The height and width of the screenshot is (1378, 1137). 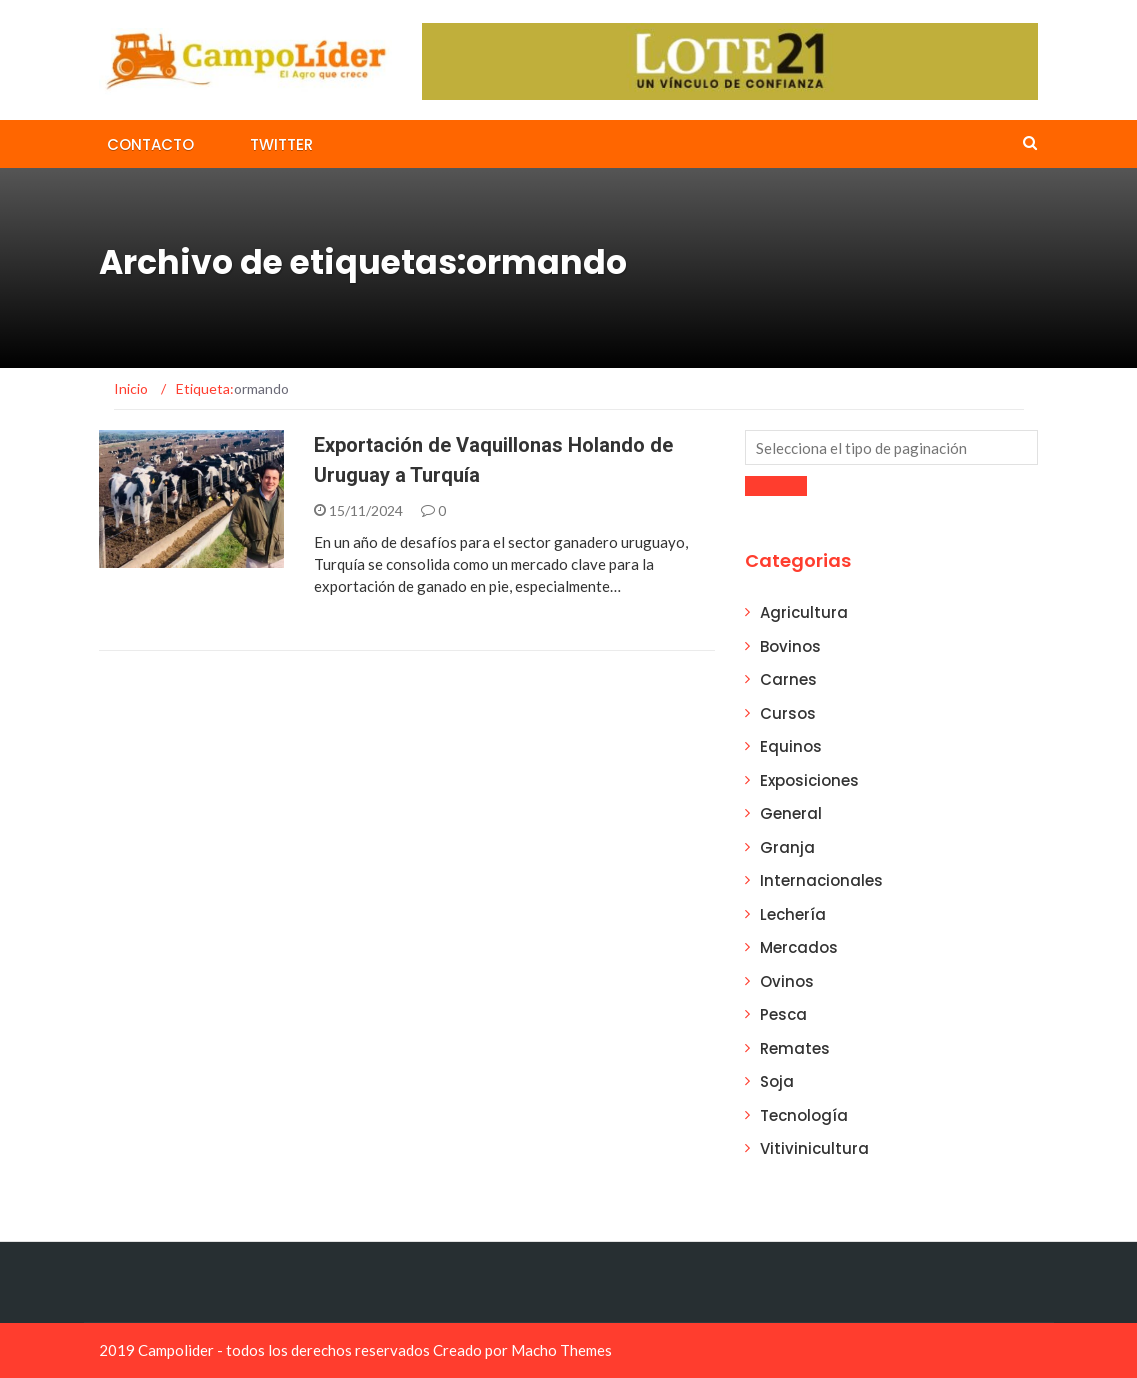 I want to click on Carnes, so click(x=788, y=679).